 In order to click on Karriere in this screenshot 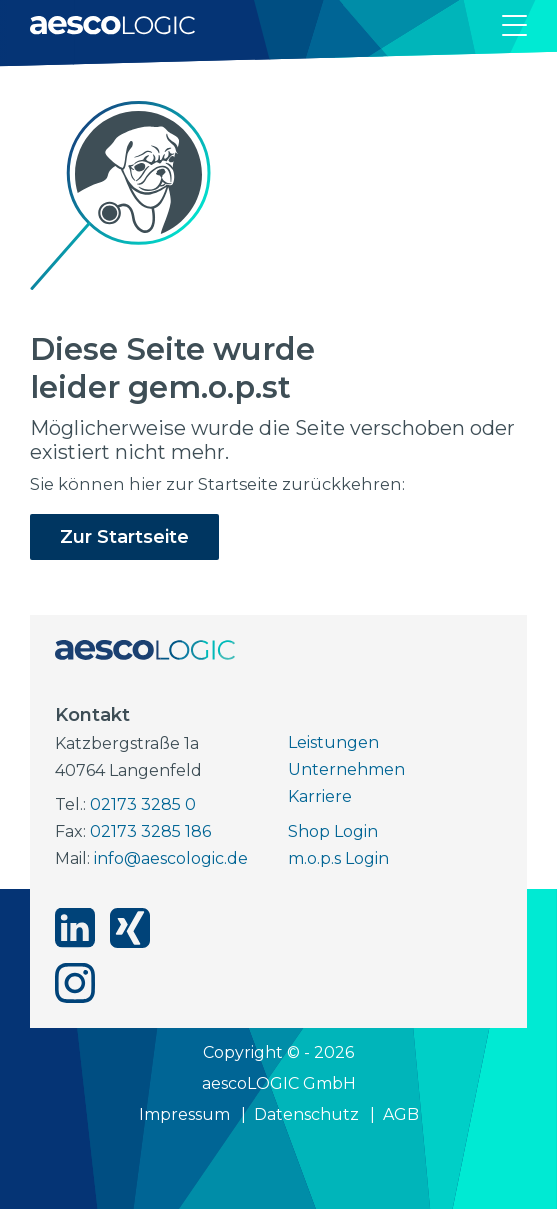, I will do `click(320, 796)`.